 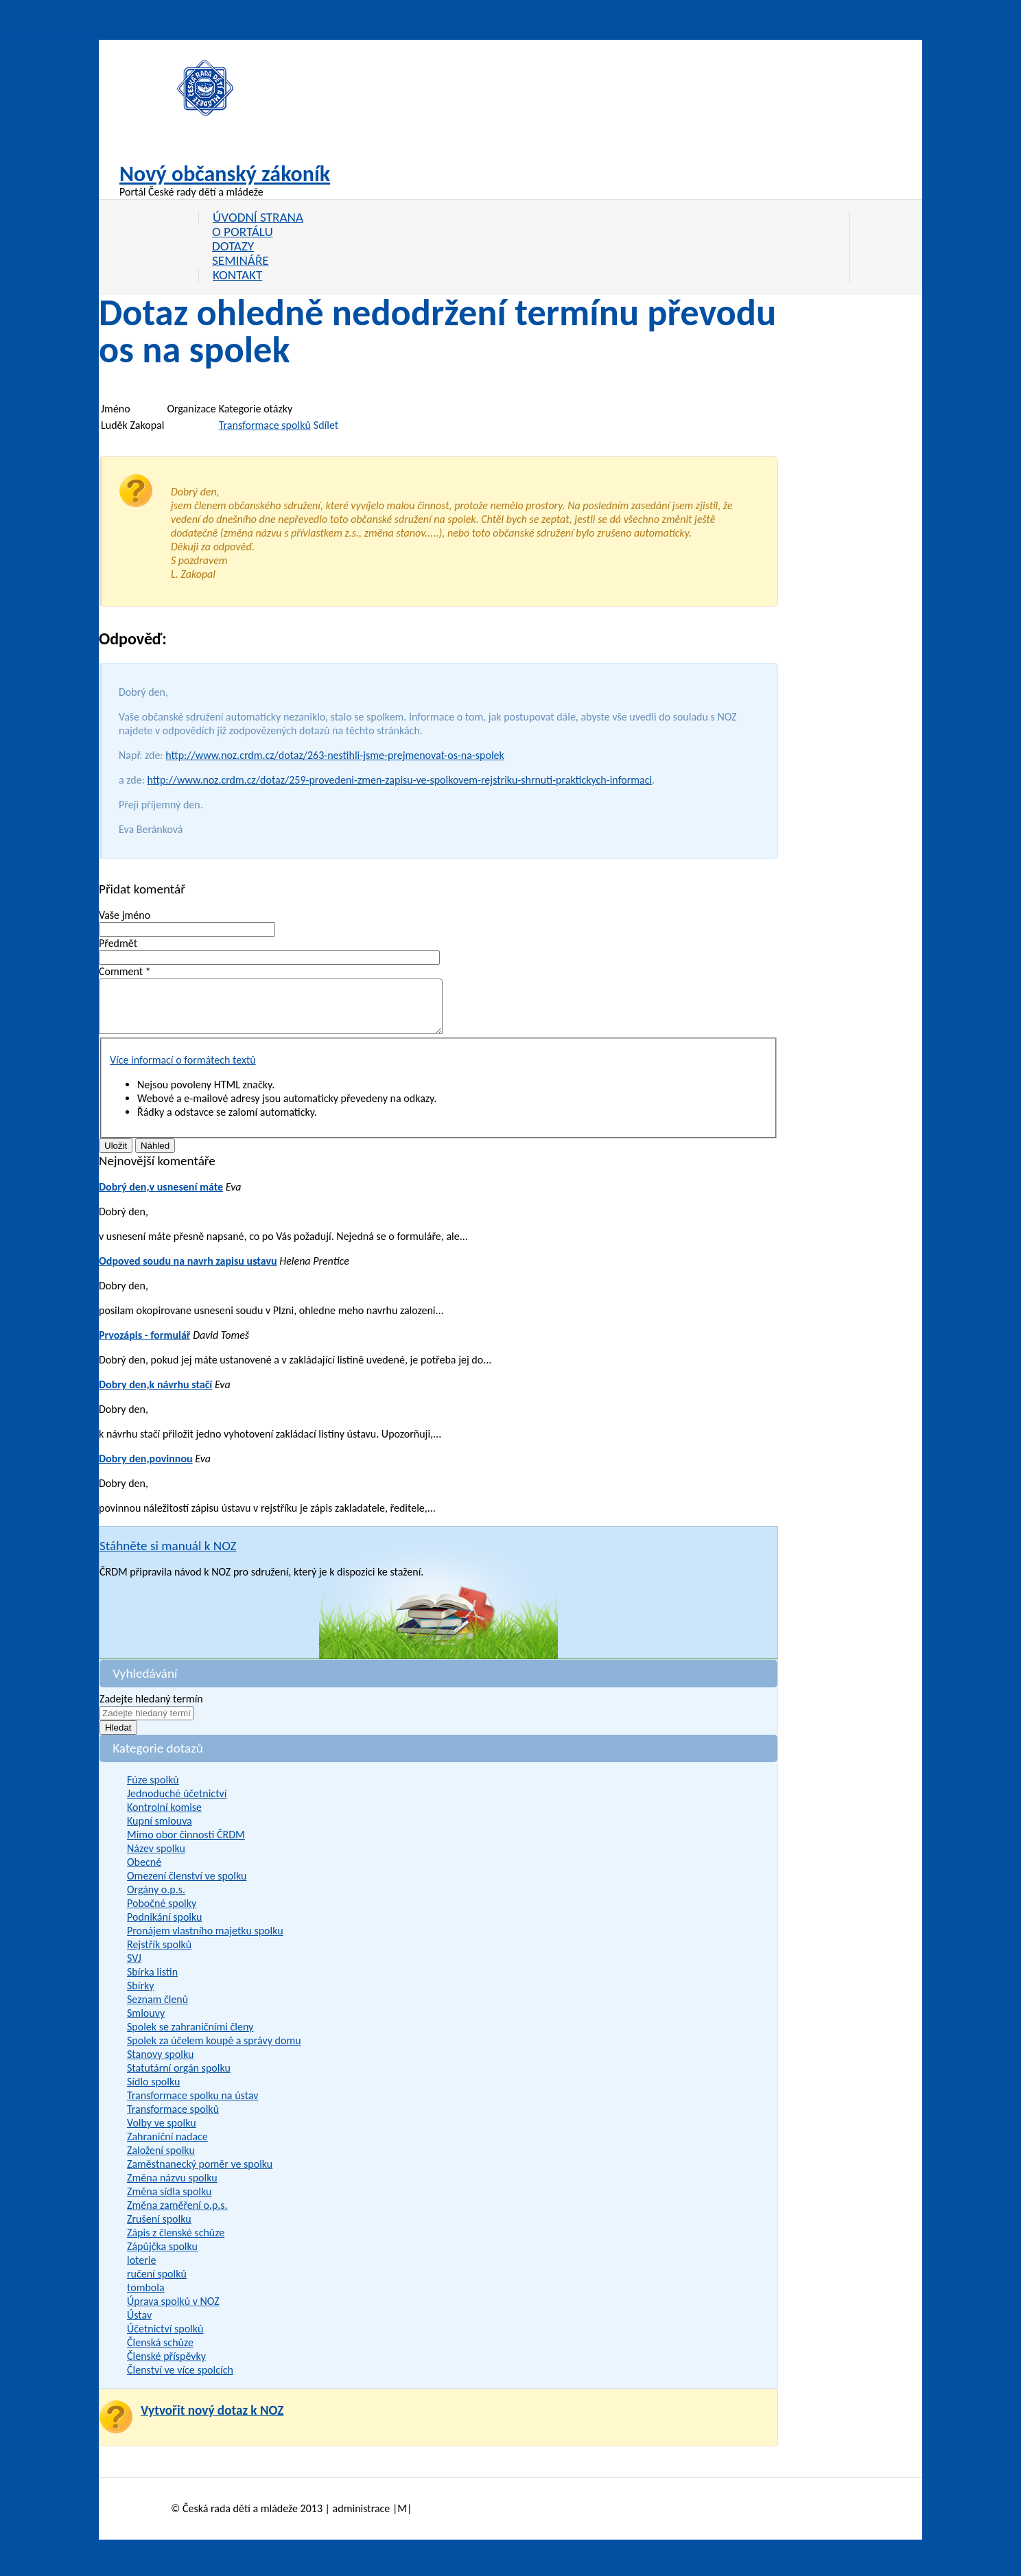 What do you see at coordinates (186, 1886) in the screenshot?
I see `Omezení členství ve spolku` at bounding box center [186, 1886].